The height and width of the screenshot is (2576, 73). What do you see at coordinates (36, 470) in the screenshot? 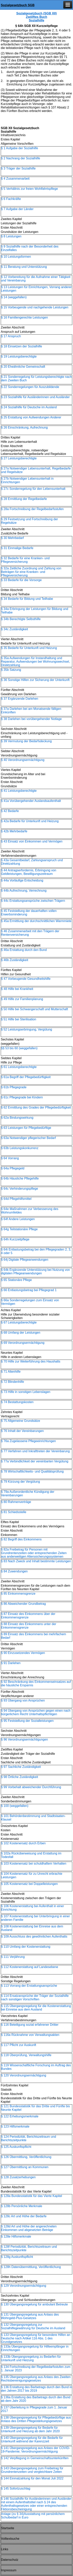
I see `§ 27a Notwendiger Lebensunterhalt, Regelbedarfe und Regelsätze` at bounding box center [36, 470].